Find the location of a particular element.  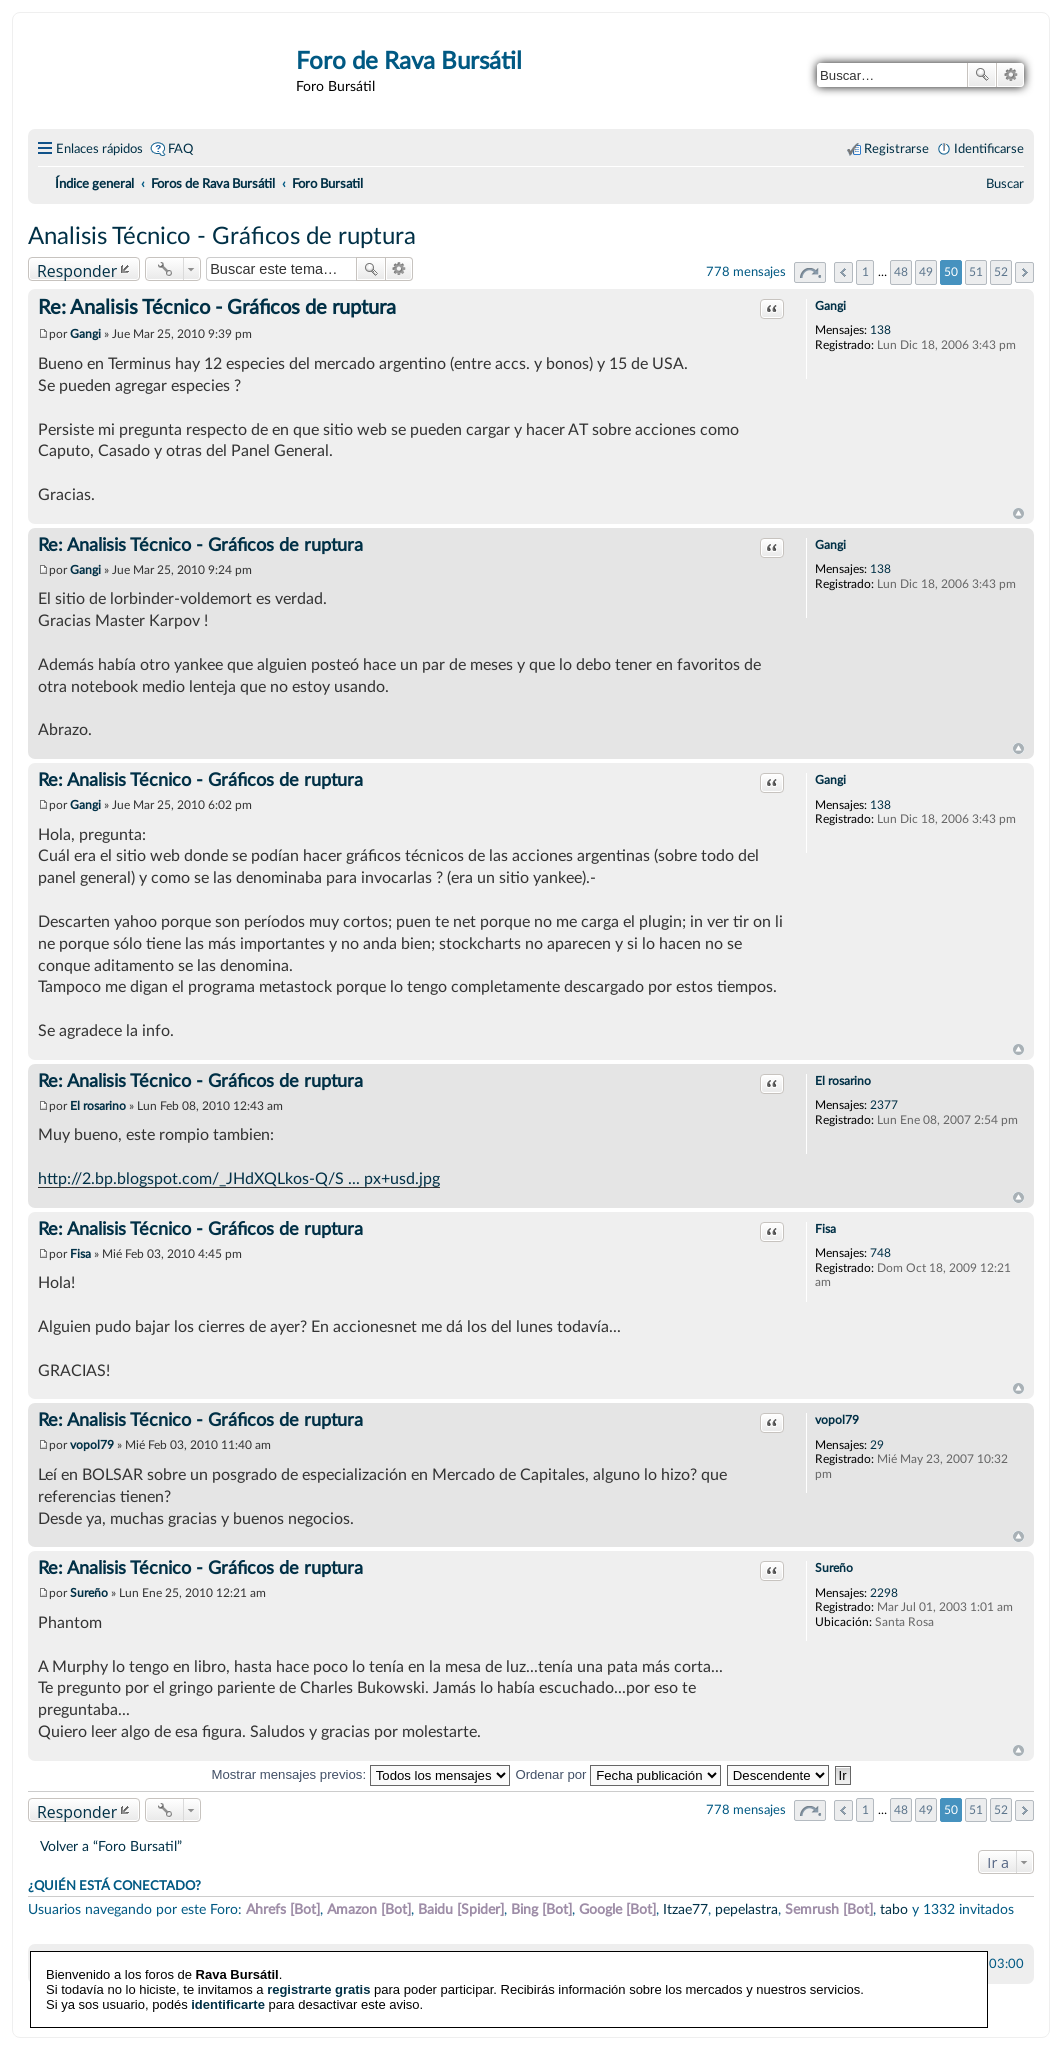

vopol79 is located at coordinates (837, 1420).